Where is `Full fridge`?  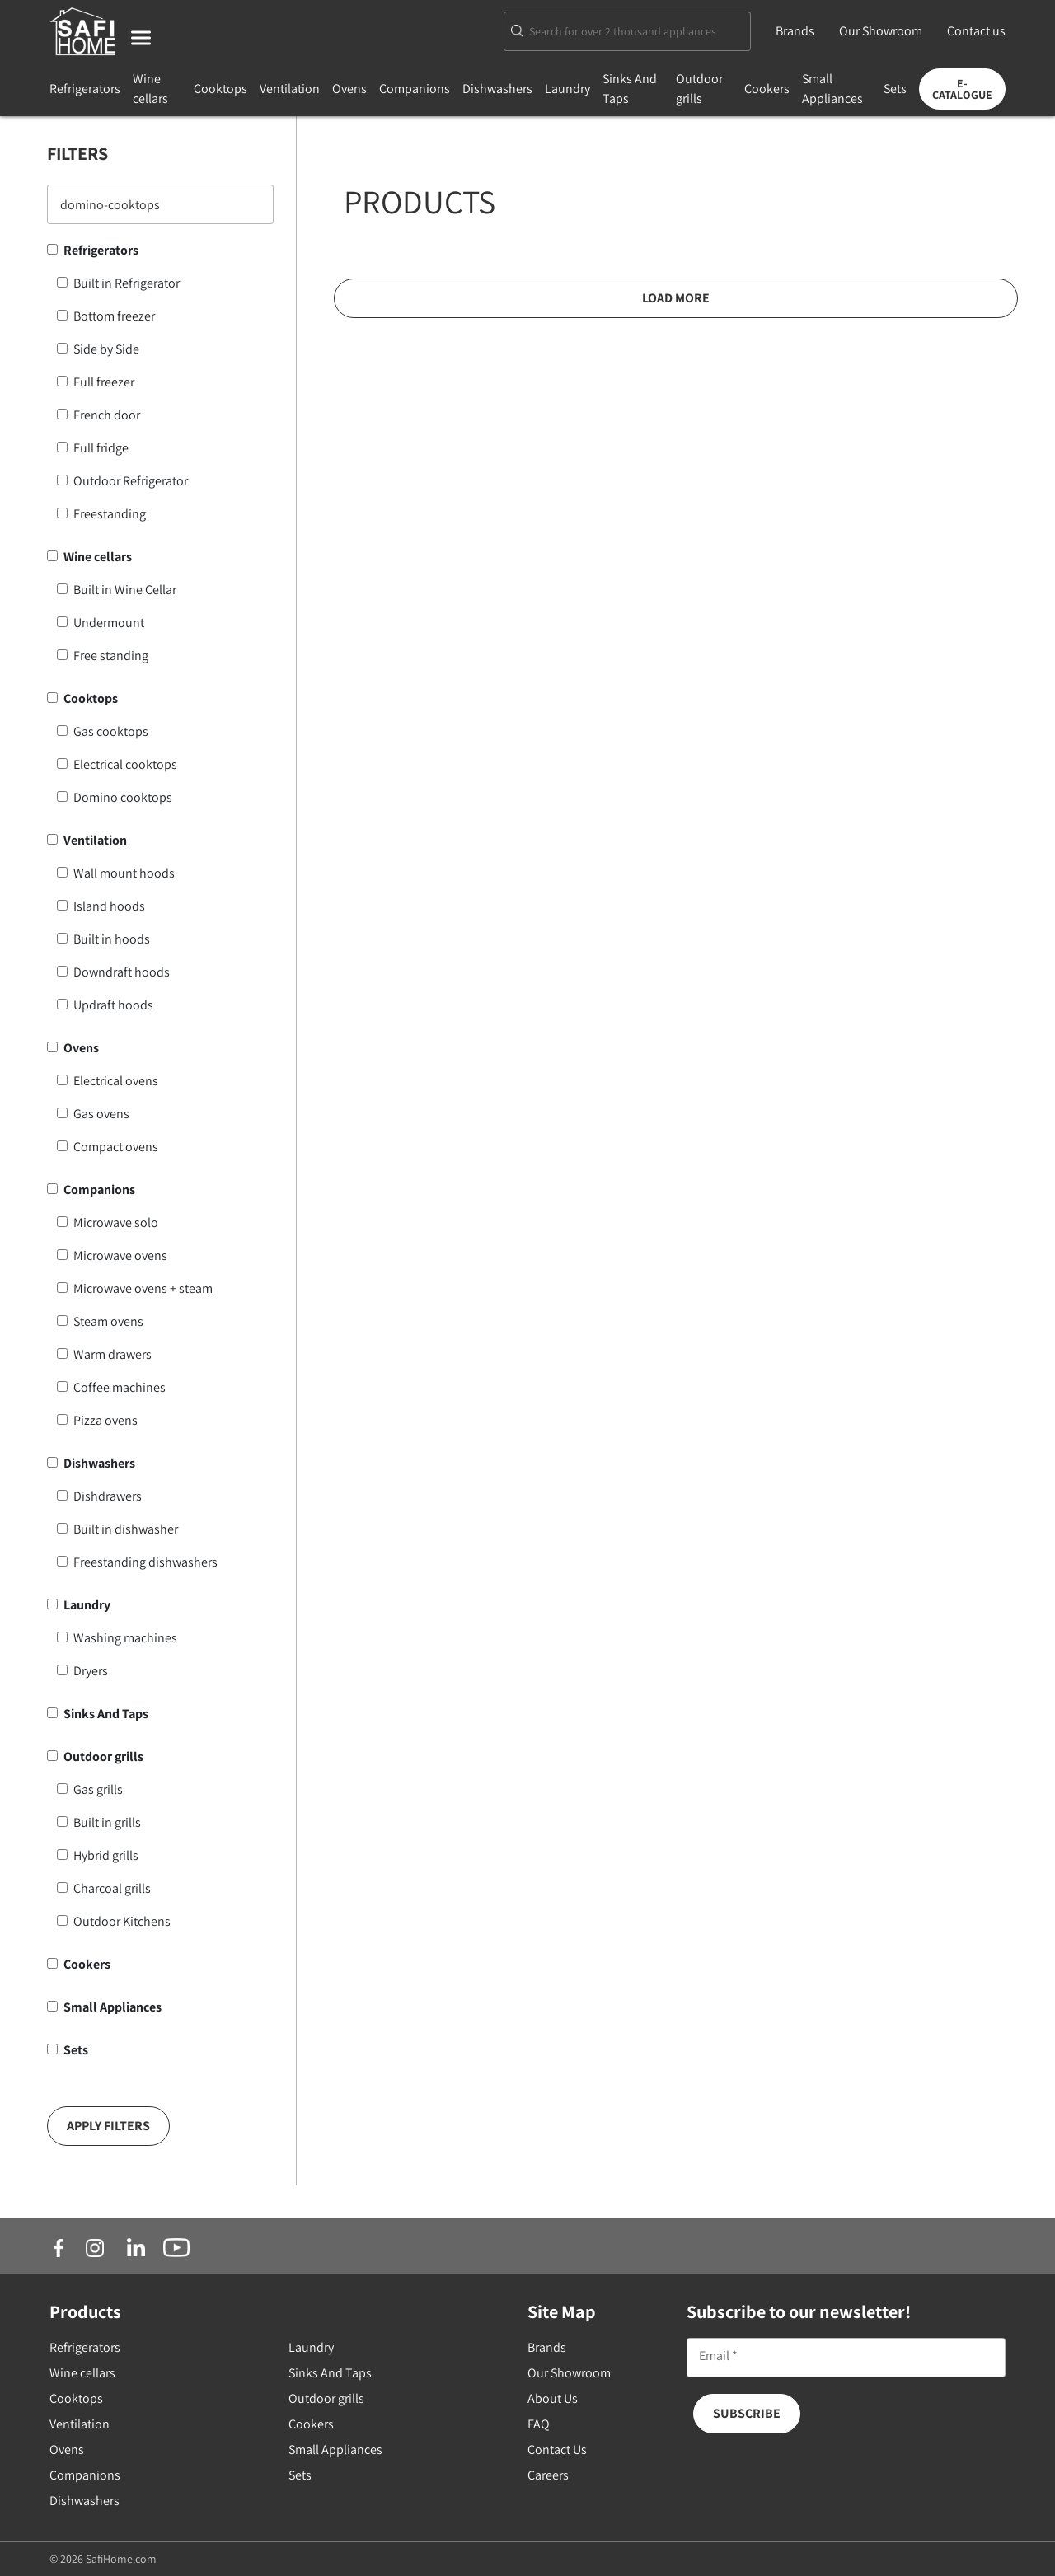 Full fridge is located at coordinates (101, 448).